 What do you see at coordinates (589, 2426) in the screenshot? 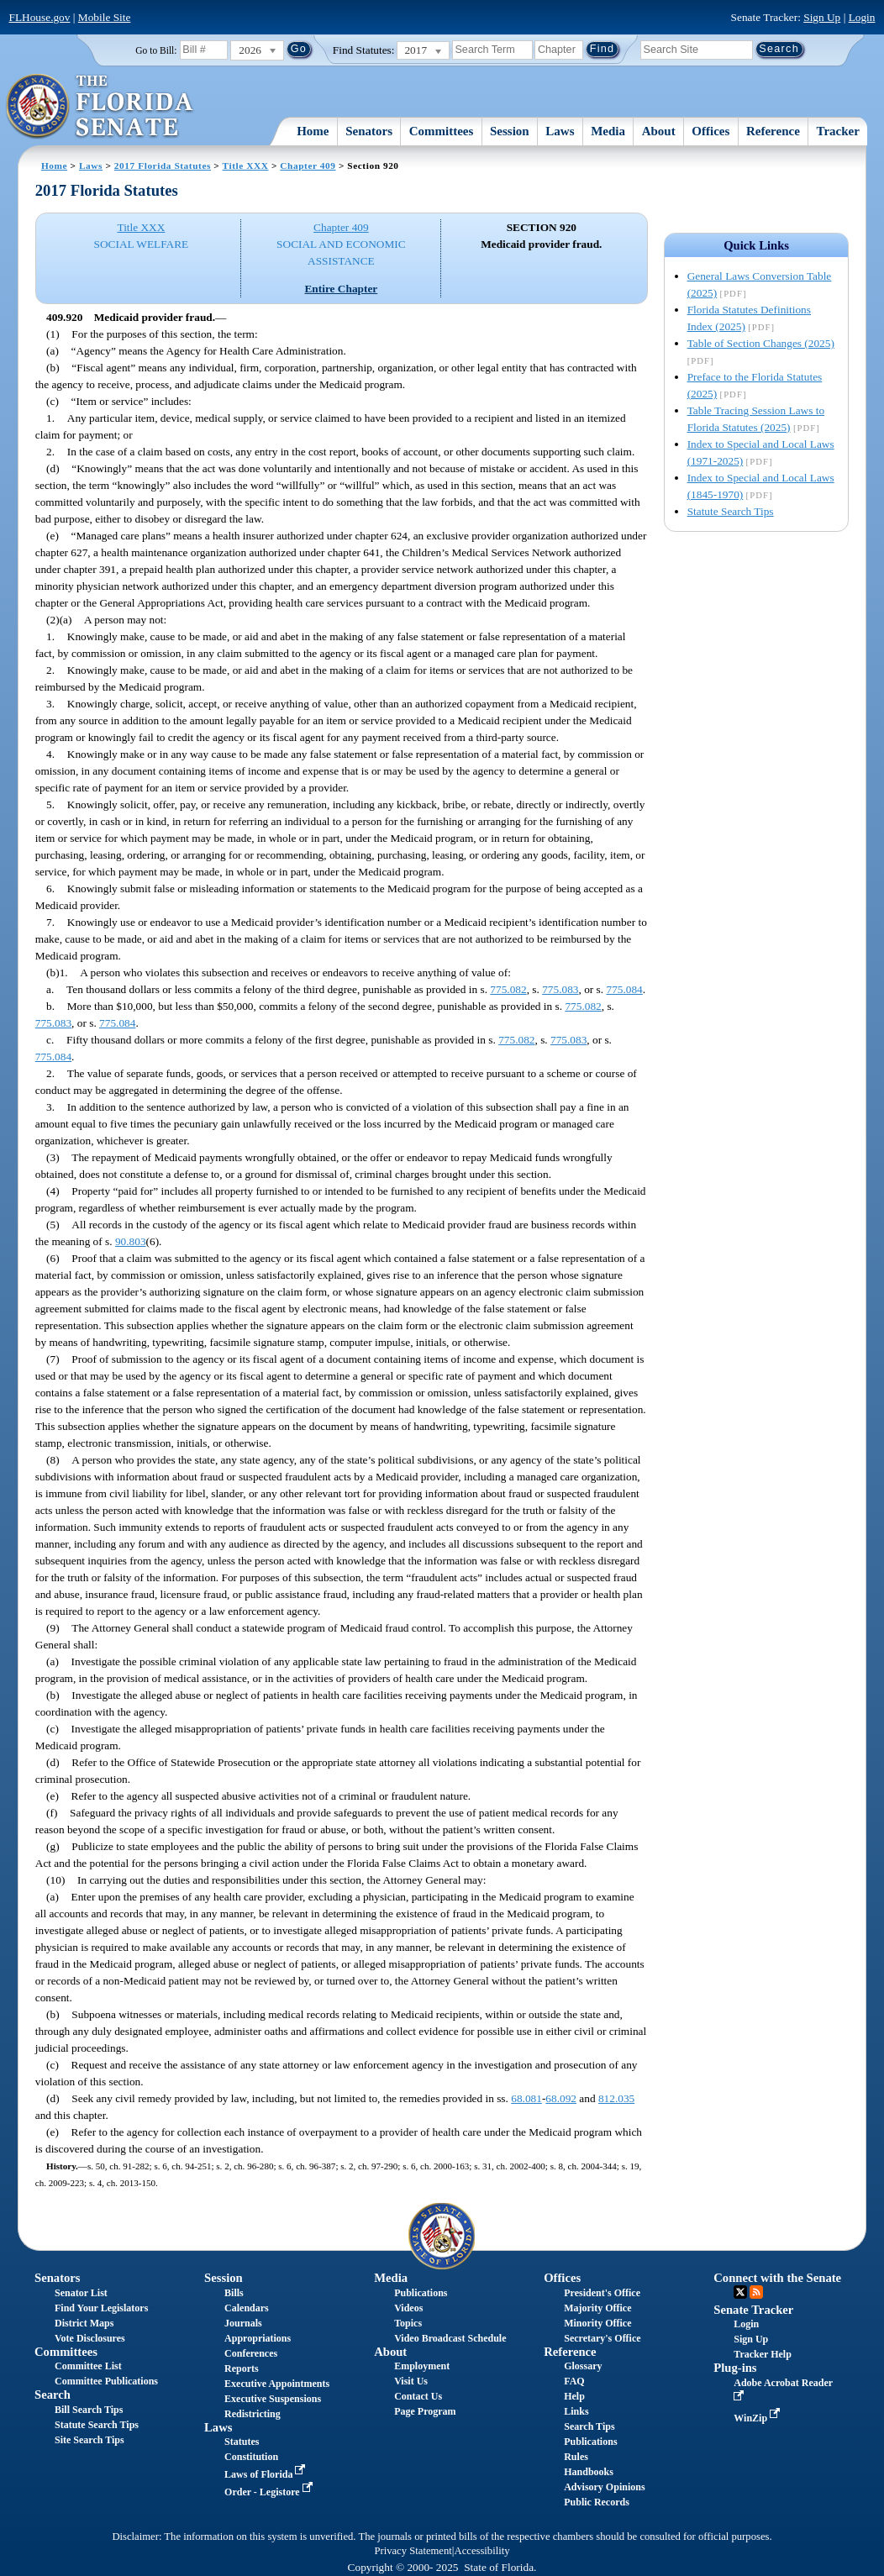
I see `Search Tips` at bounding box center [589, 2426].